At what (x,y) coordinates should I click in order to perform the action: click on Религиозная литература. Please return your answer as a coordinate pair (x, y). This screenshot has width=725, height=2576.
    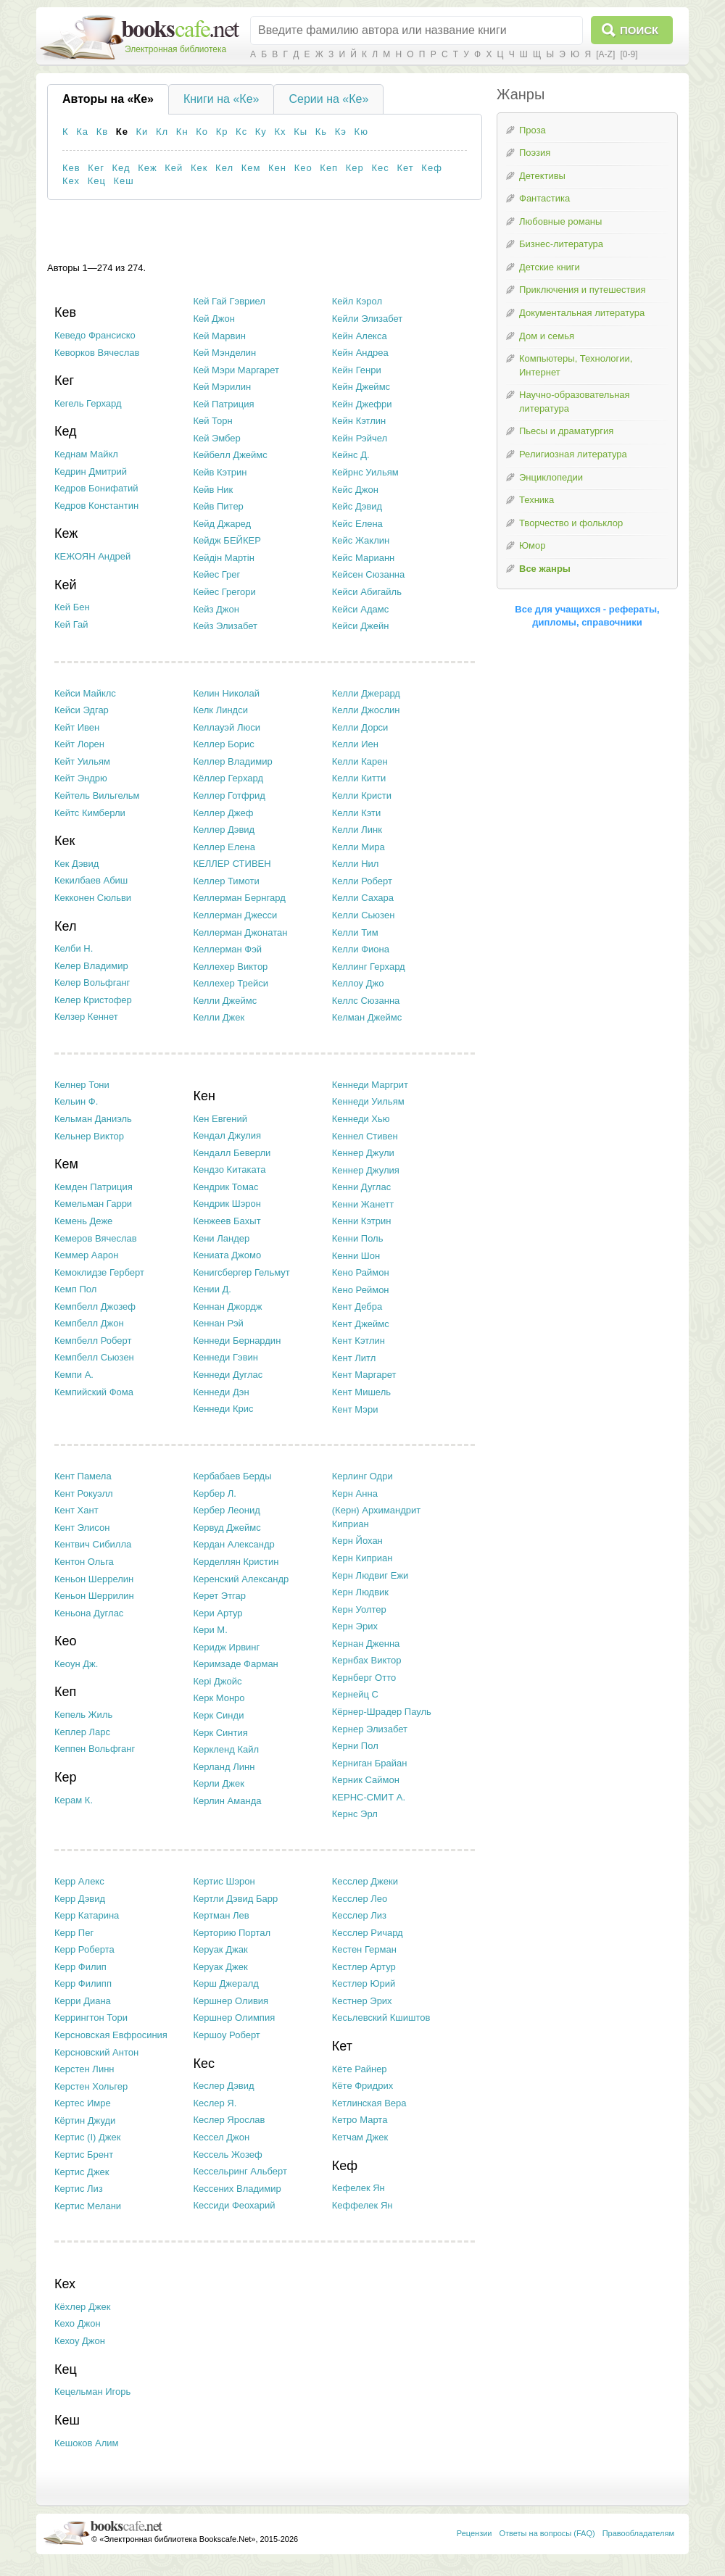
    Looking at the image, I should click on (573, 454).